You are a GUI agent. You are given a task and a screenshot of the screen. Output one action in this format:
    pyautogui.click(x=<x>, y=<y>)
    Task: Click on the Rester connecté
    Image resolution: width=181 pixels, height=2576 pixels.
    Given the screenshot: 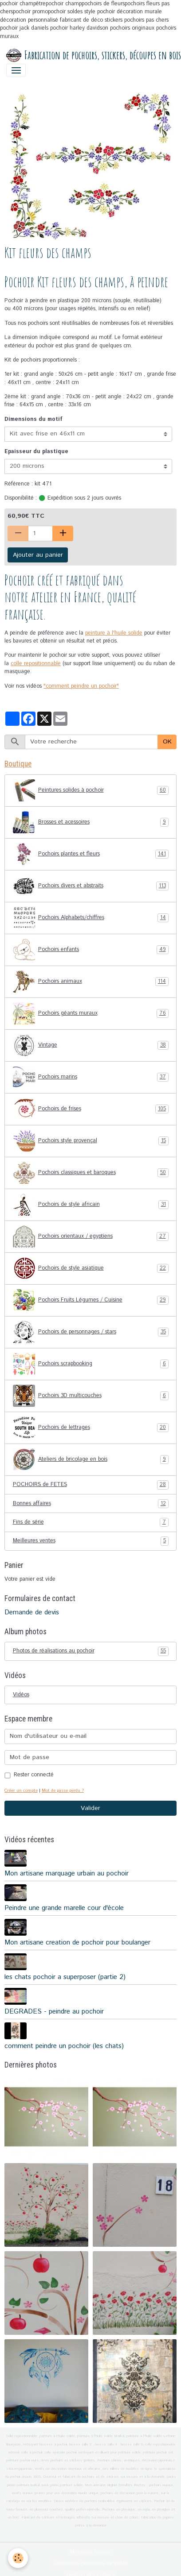 What is the action you would take?
    pyautogui.click(x=34, y=1775)
    